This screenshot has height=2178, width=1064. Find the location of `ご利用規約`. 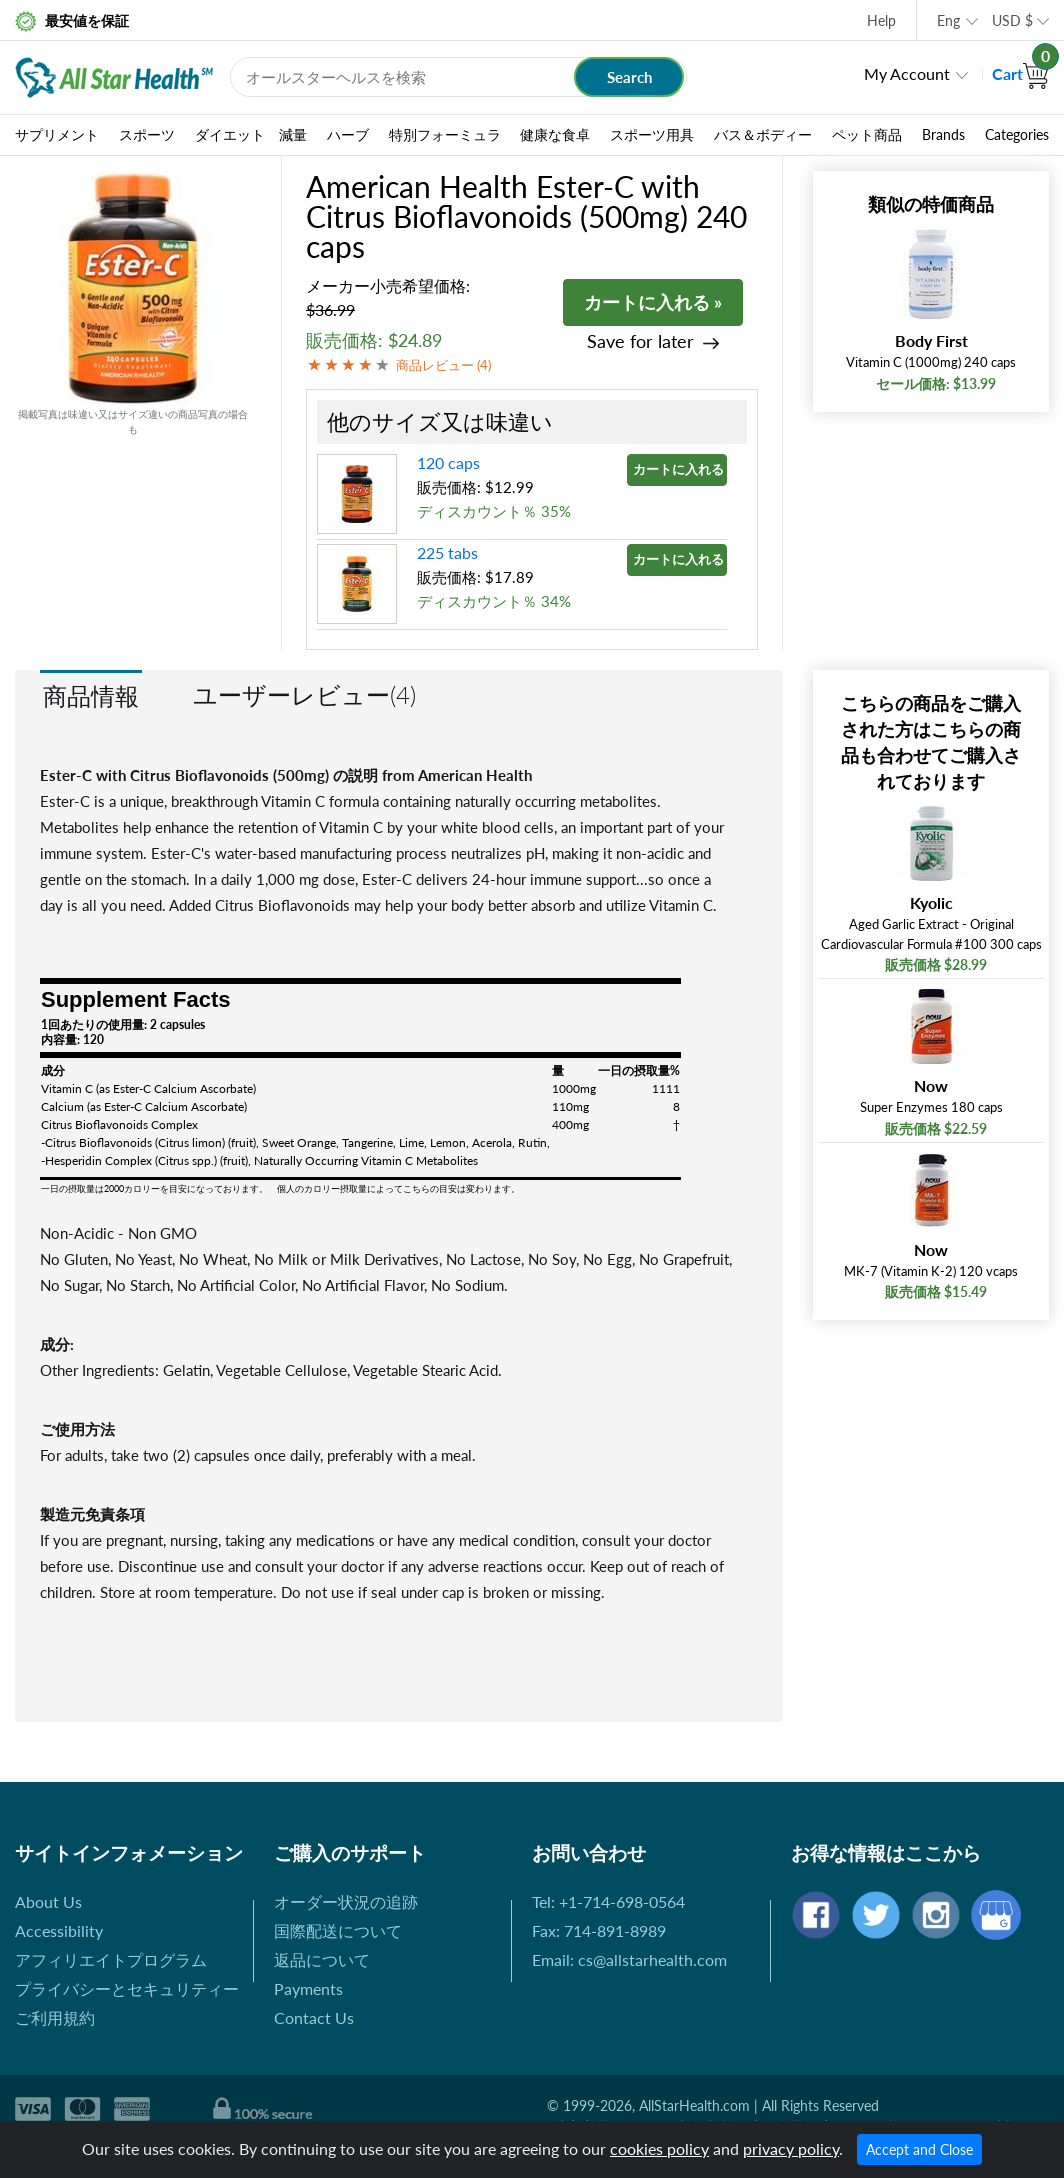

ご利用規約 is located at coordinates (55, 2017).